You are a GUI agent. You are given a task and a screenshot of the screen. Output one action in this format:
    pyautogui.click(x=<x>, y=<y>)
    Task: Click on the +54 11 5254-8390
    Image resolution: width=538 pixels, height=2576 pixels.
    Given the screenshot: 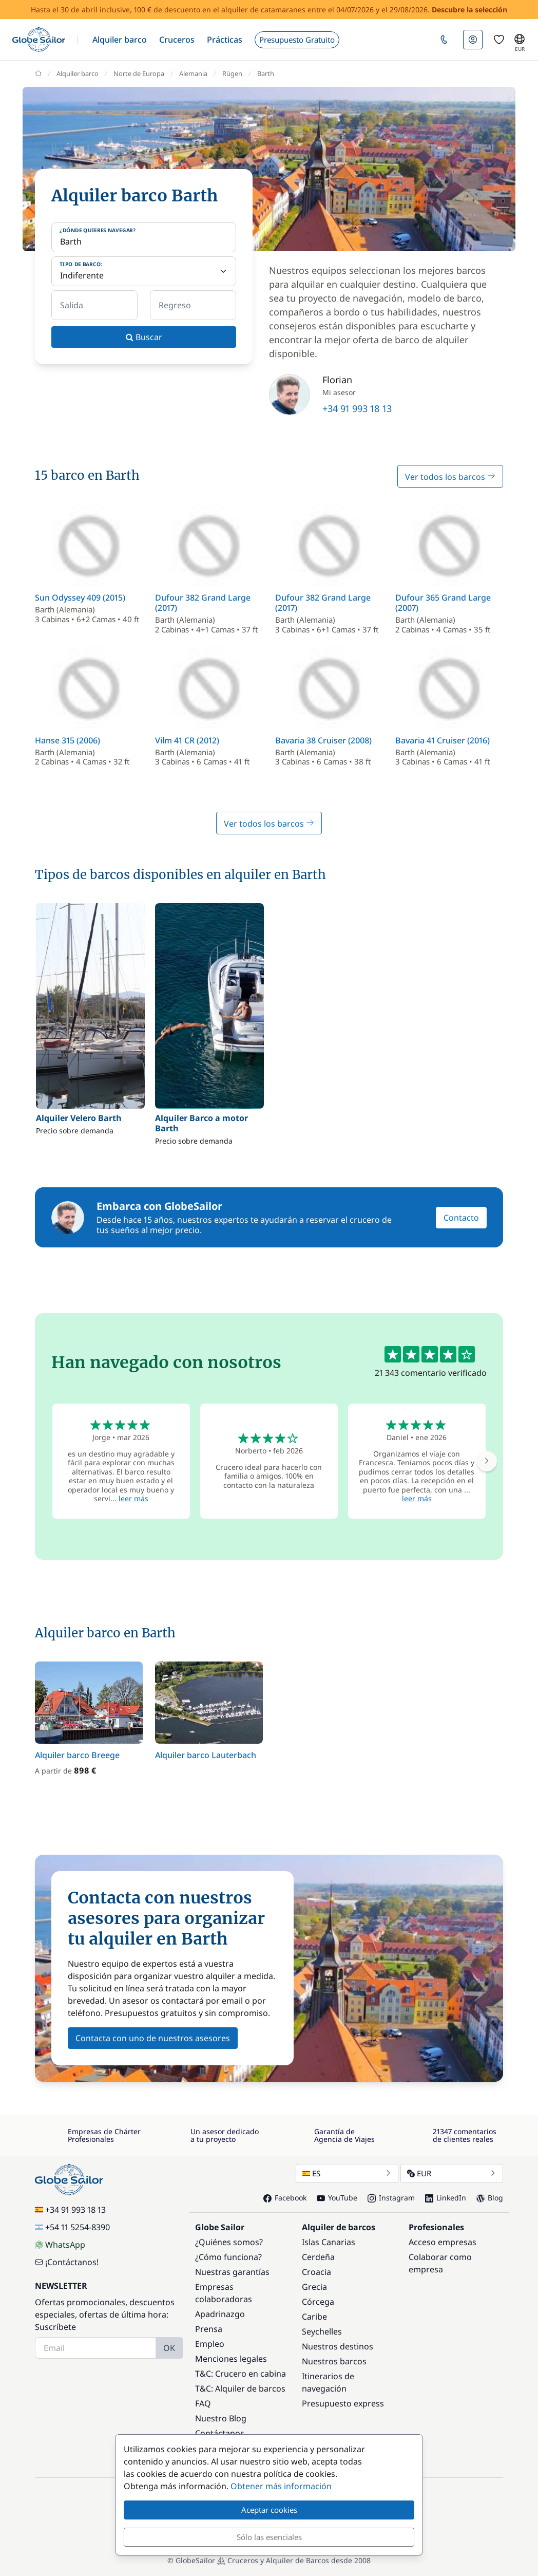 What is the action you would take?
    pyautogui.click(x=72, y=2227)
    